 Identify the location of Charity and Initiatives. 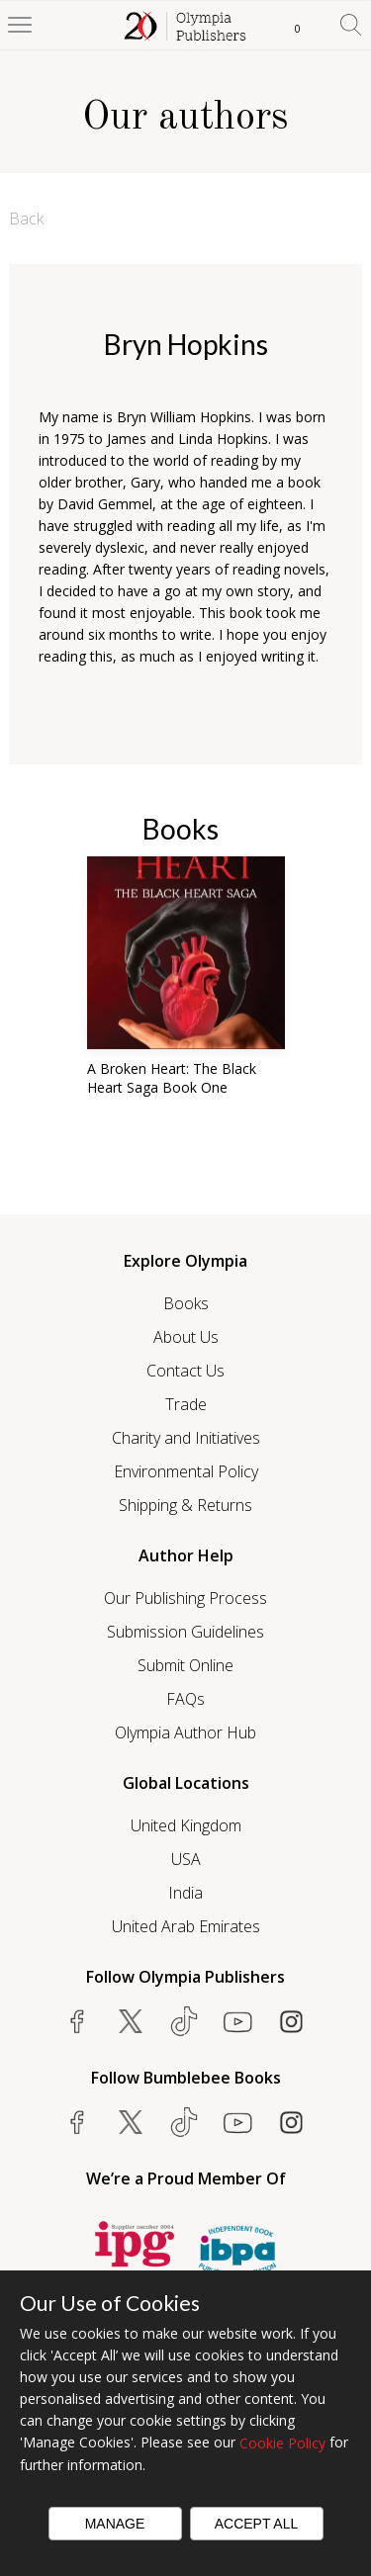
(186, 1438).